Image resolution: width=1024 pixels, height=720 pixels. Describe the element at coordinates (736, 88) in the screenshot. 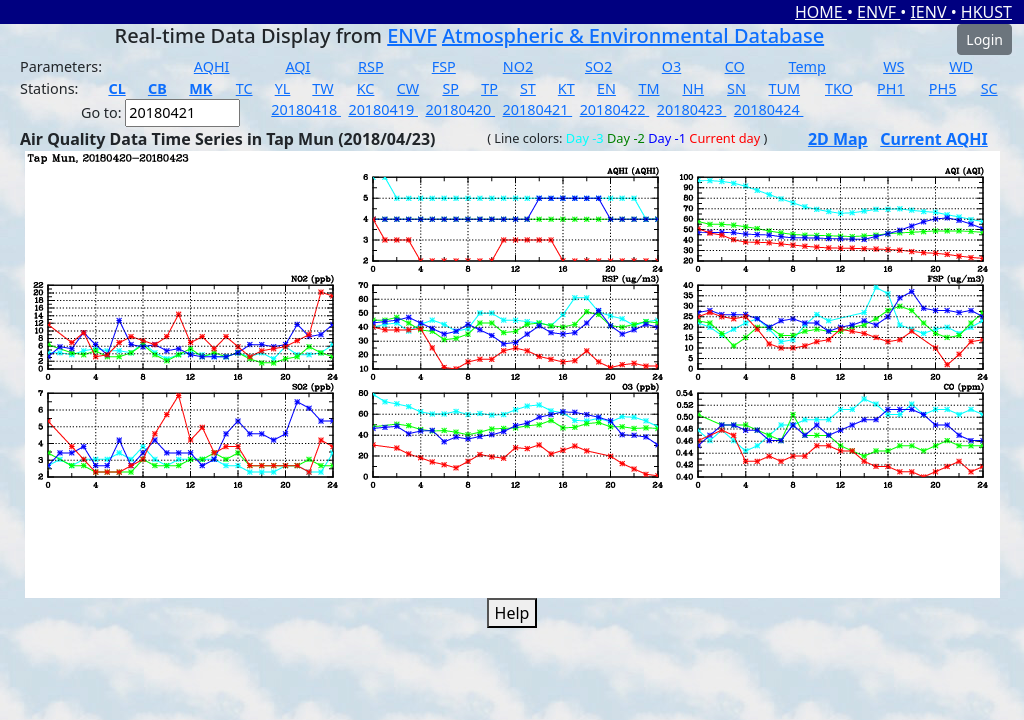

I see `SN` at that location.